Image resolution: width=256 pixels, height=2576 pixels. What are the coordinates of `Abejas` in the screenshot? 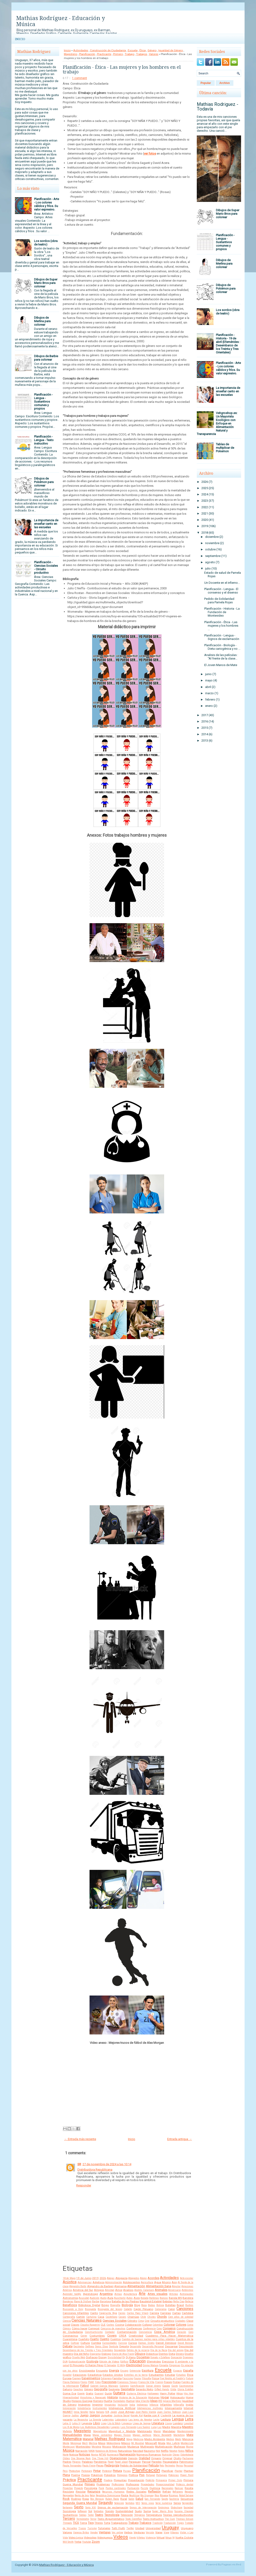 It's located at (110, 2278).